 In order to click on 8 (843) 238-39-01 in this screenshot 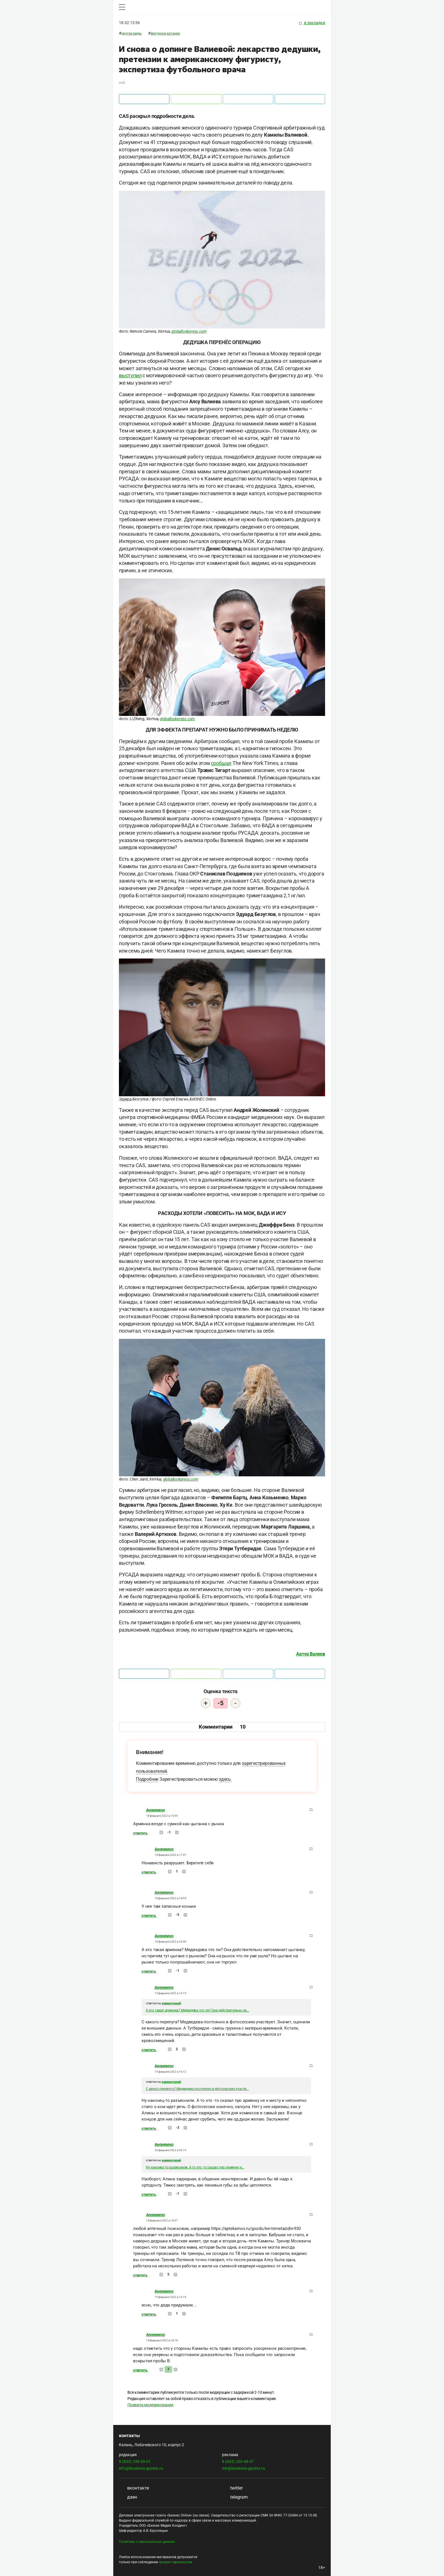, I will do `click(135, 2461)`.